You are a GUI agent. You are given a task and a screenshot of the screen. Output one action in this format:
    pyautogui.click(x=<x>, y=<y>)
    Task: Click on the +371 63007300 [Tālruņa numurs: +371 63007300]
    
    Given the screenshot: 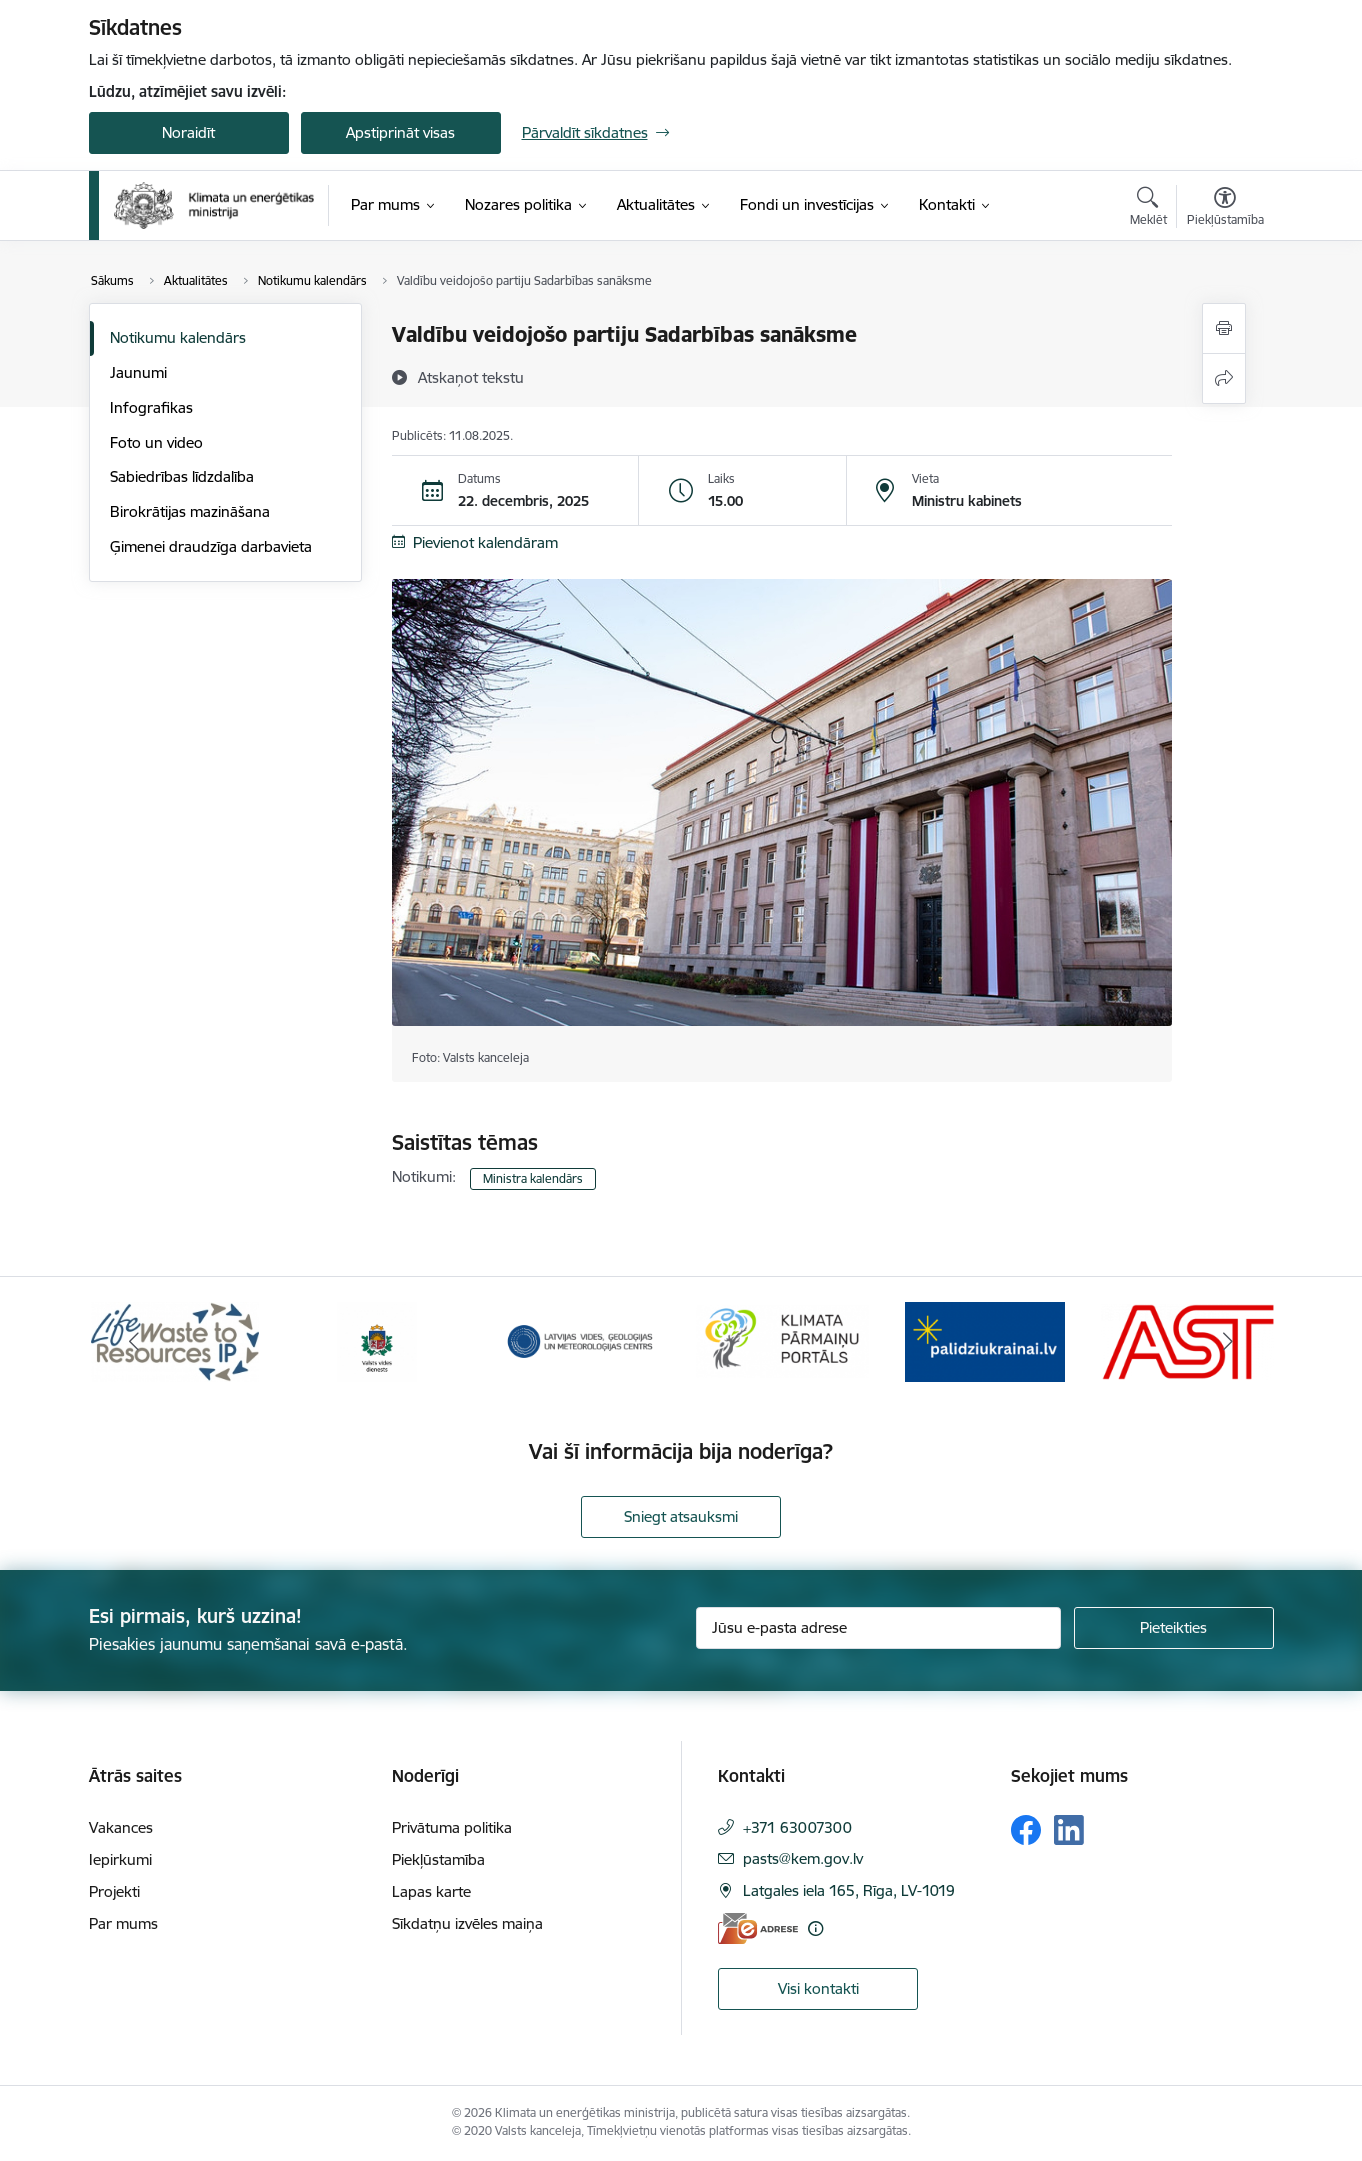 What is the action you would take?
    pyautogui.click(x=797, y=1827)
    